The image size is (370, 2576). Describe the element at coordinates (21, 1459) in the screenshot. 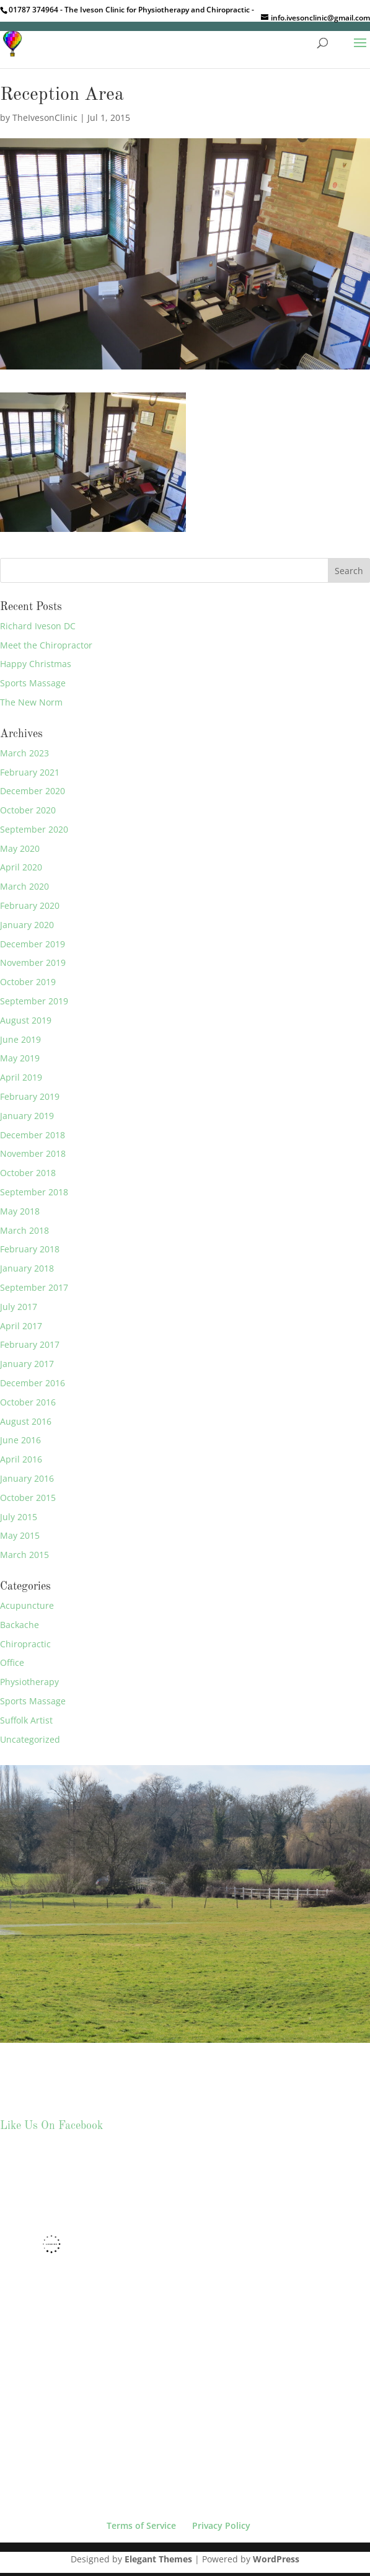

I see `April 2016` at that location.